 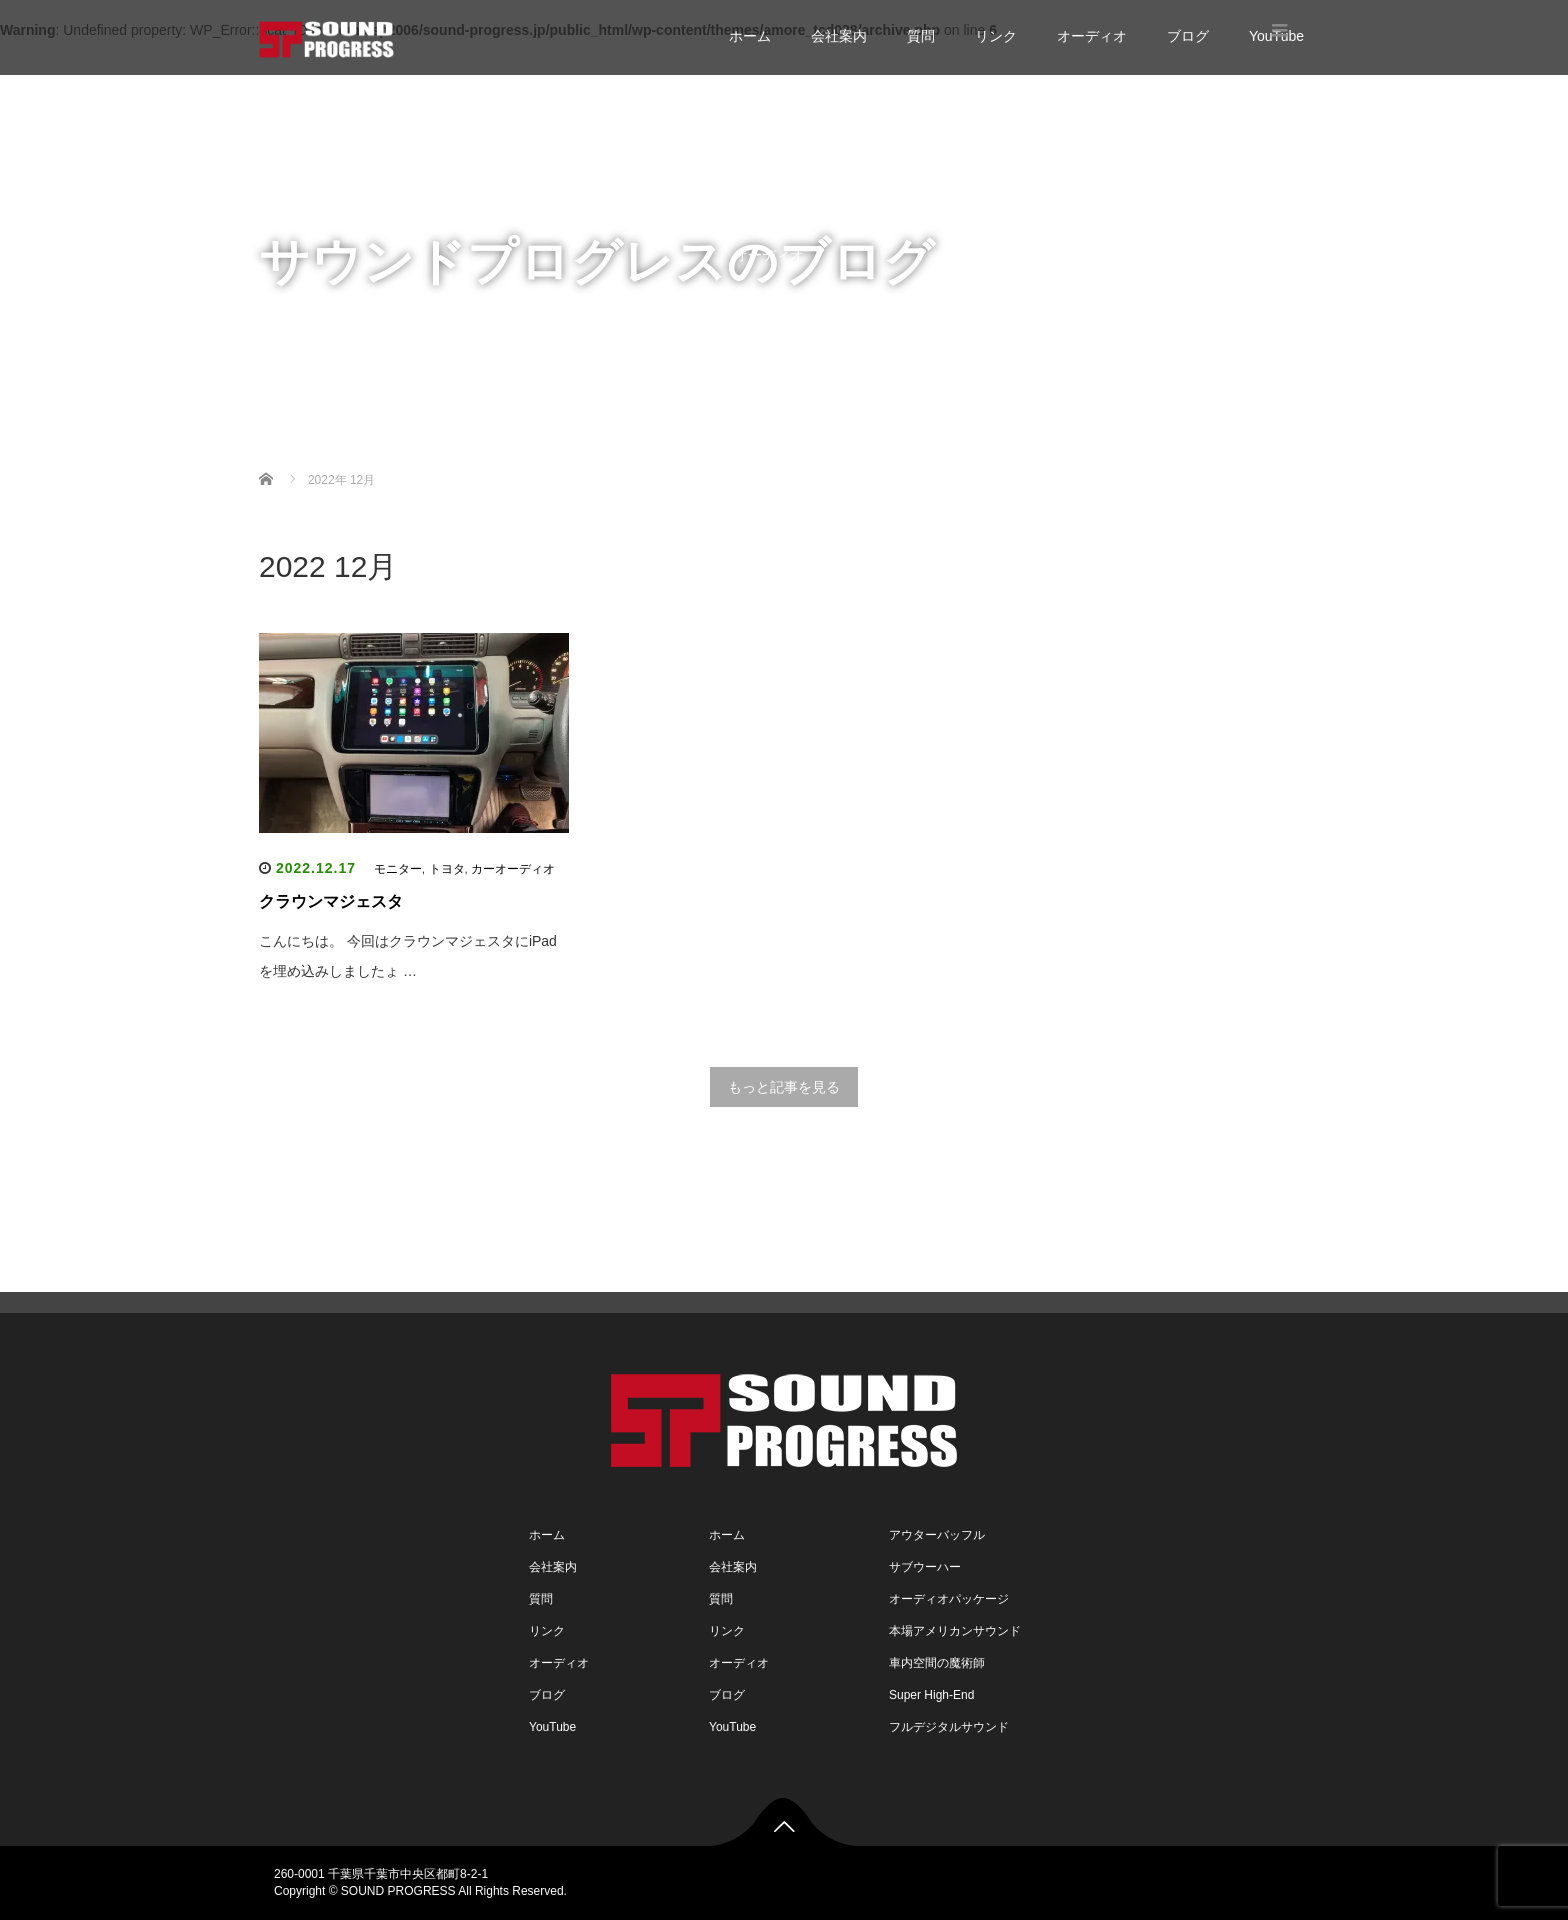 I want to click on 車内空間の魔術師, so click(x=937, y=1663).